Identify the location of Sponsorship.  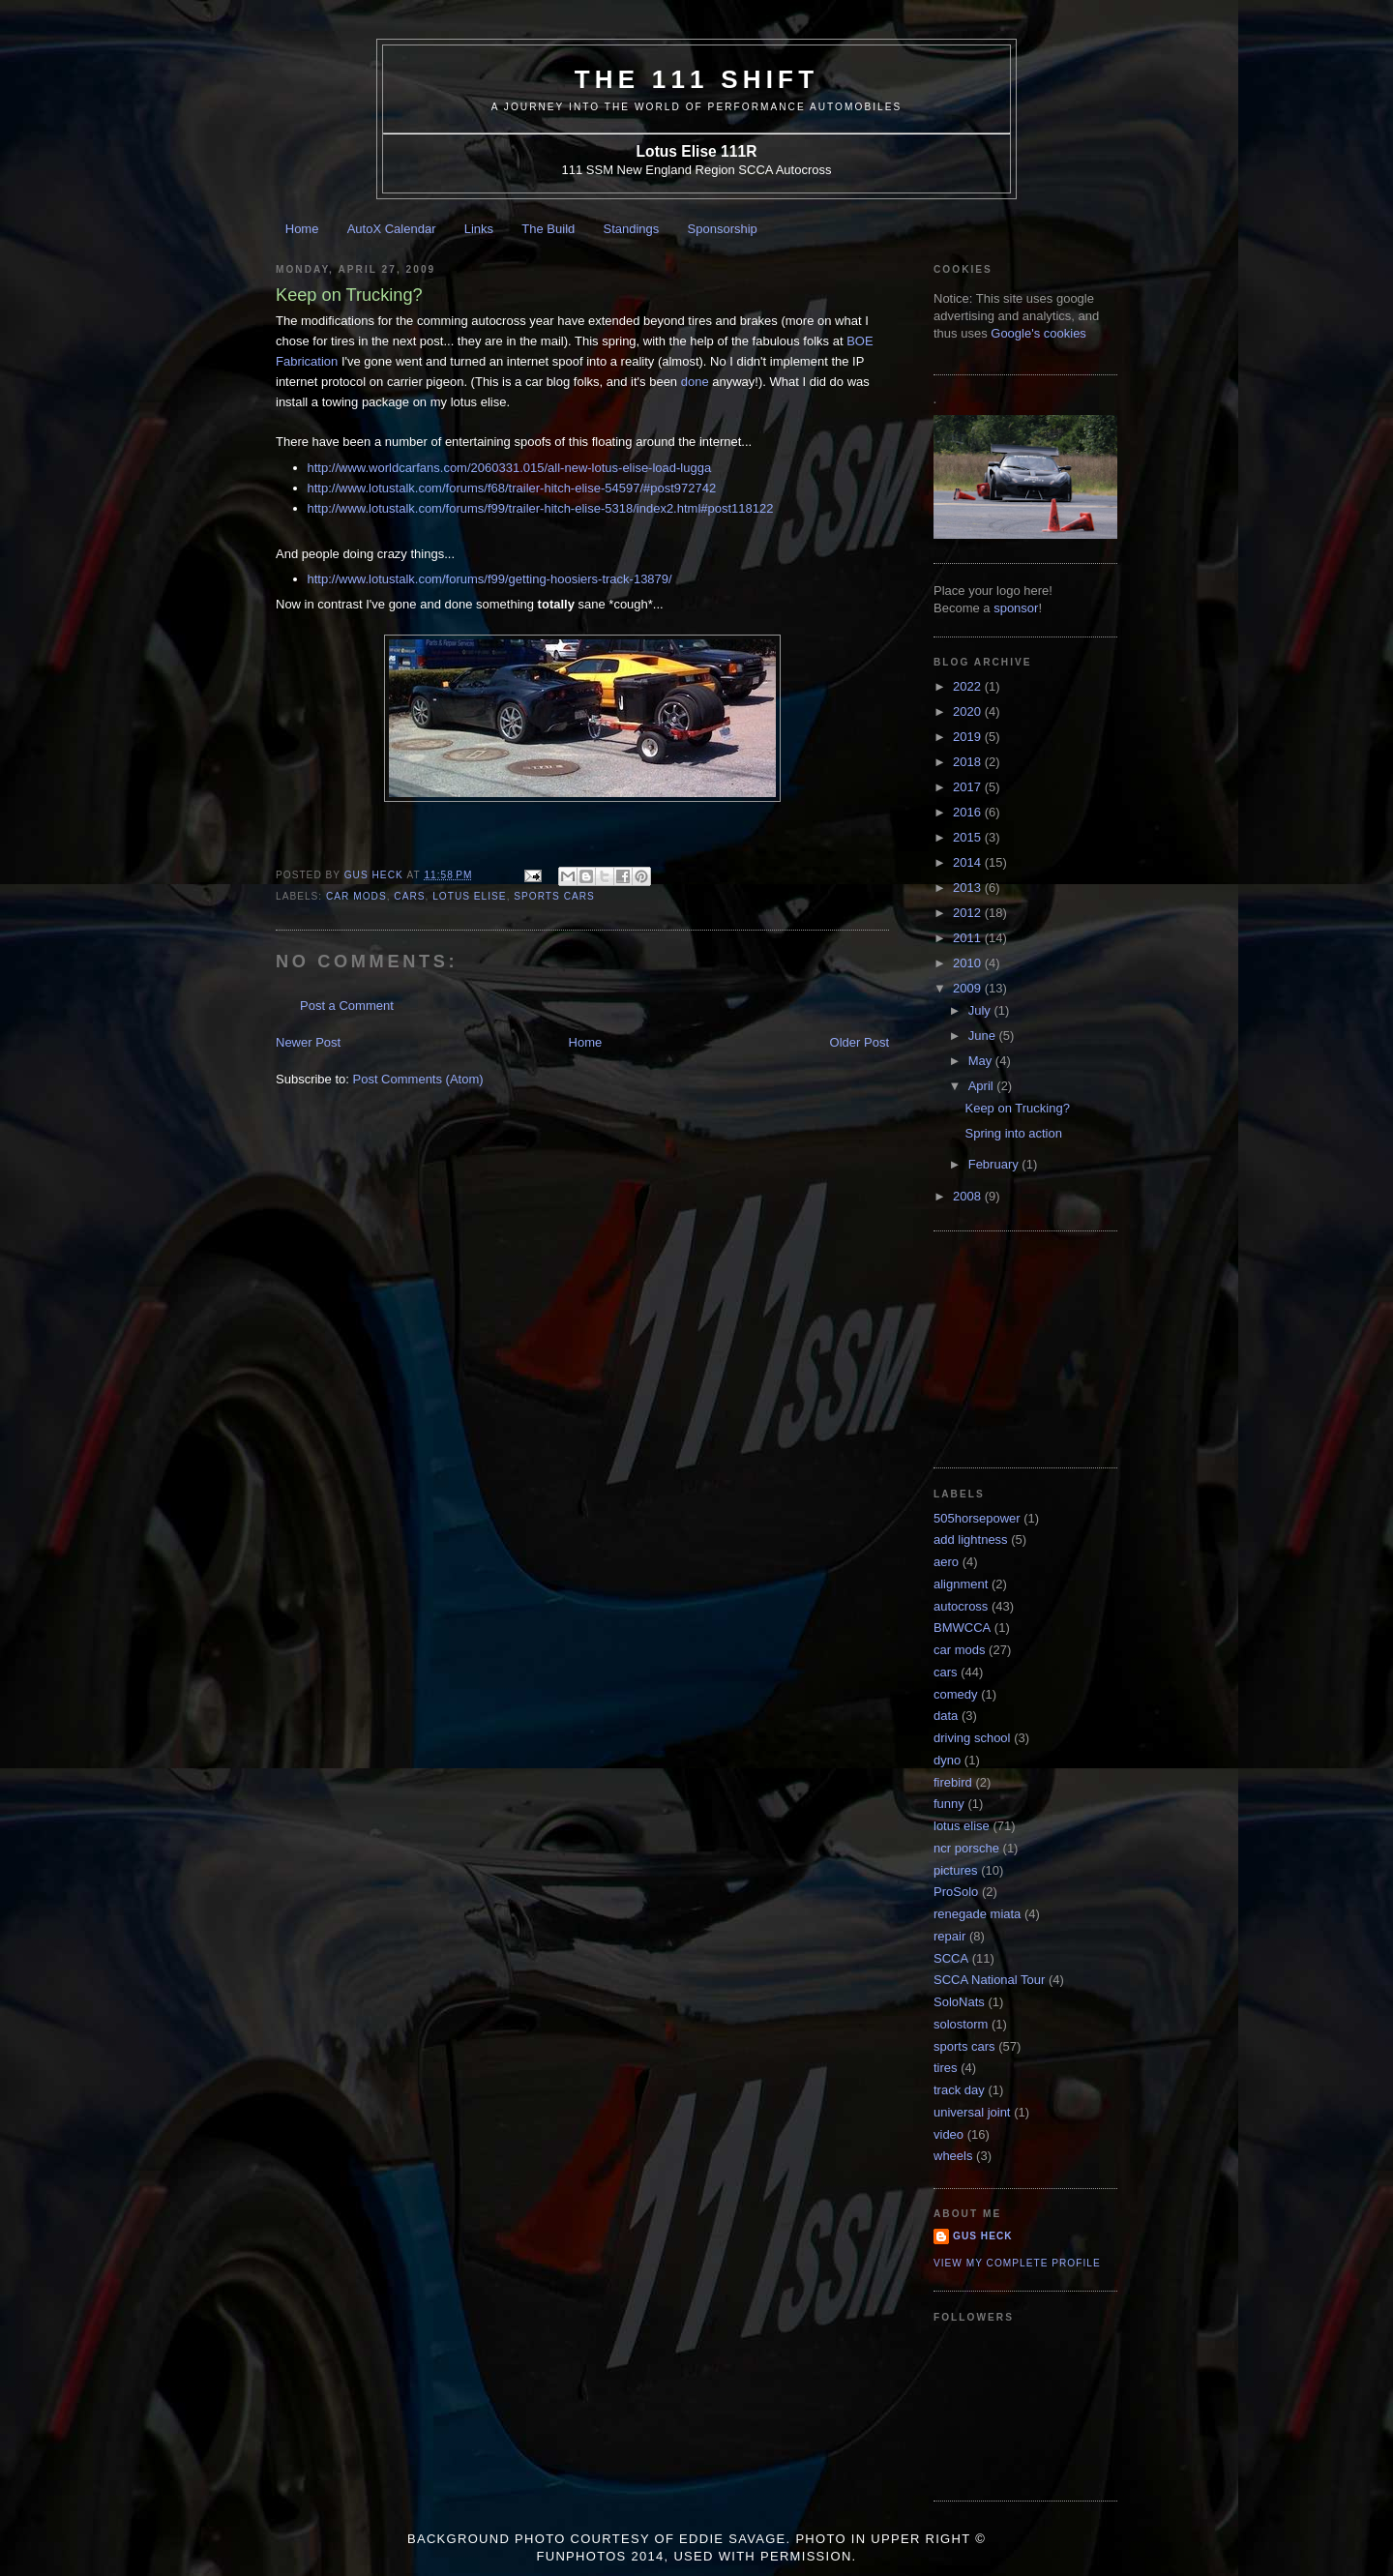
(722, 229).